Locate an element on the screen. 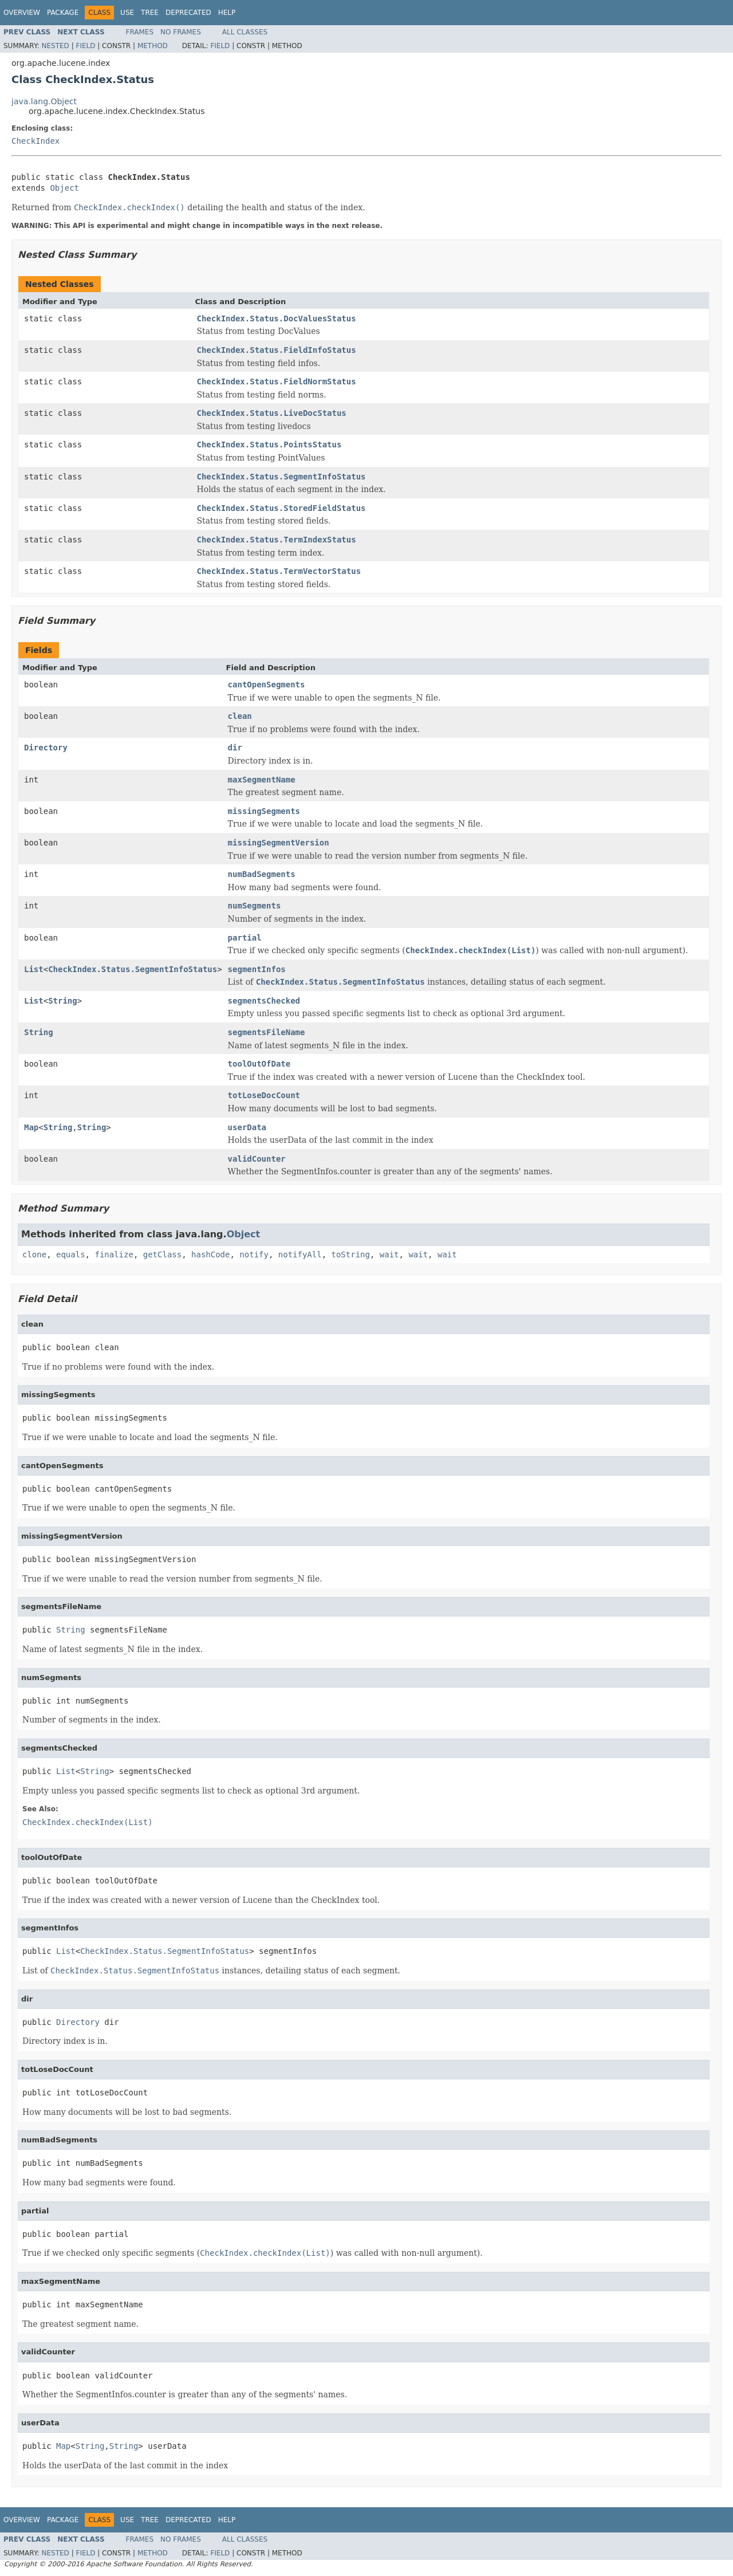  CheckIndex.Status.TermVectorStatus is located at coordinates (279, 571).